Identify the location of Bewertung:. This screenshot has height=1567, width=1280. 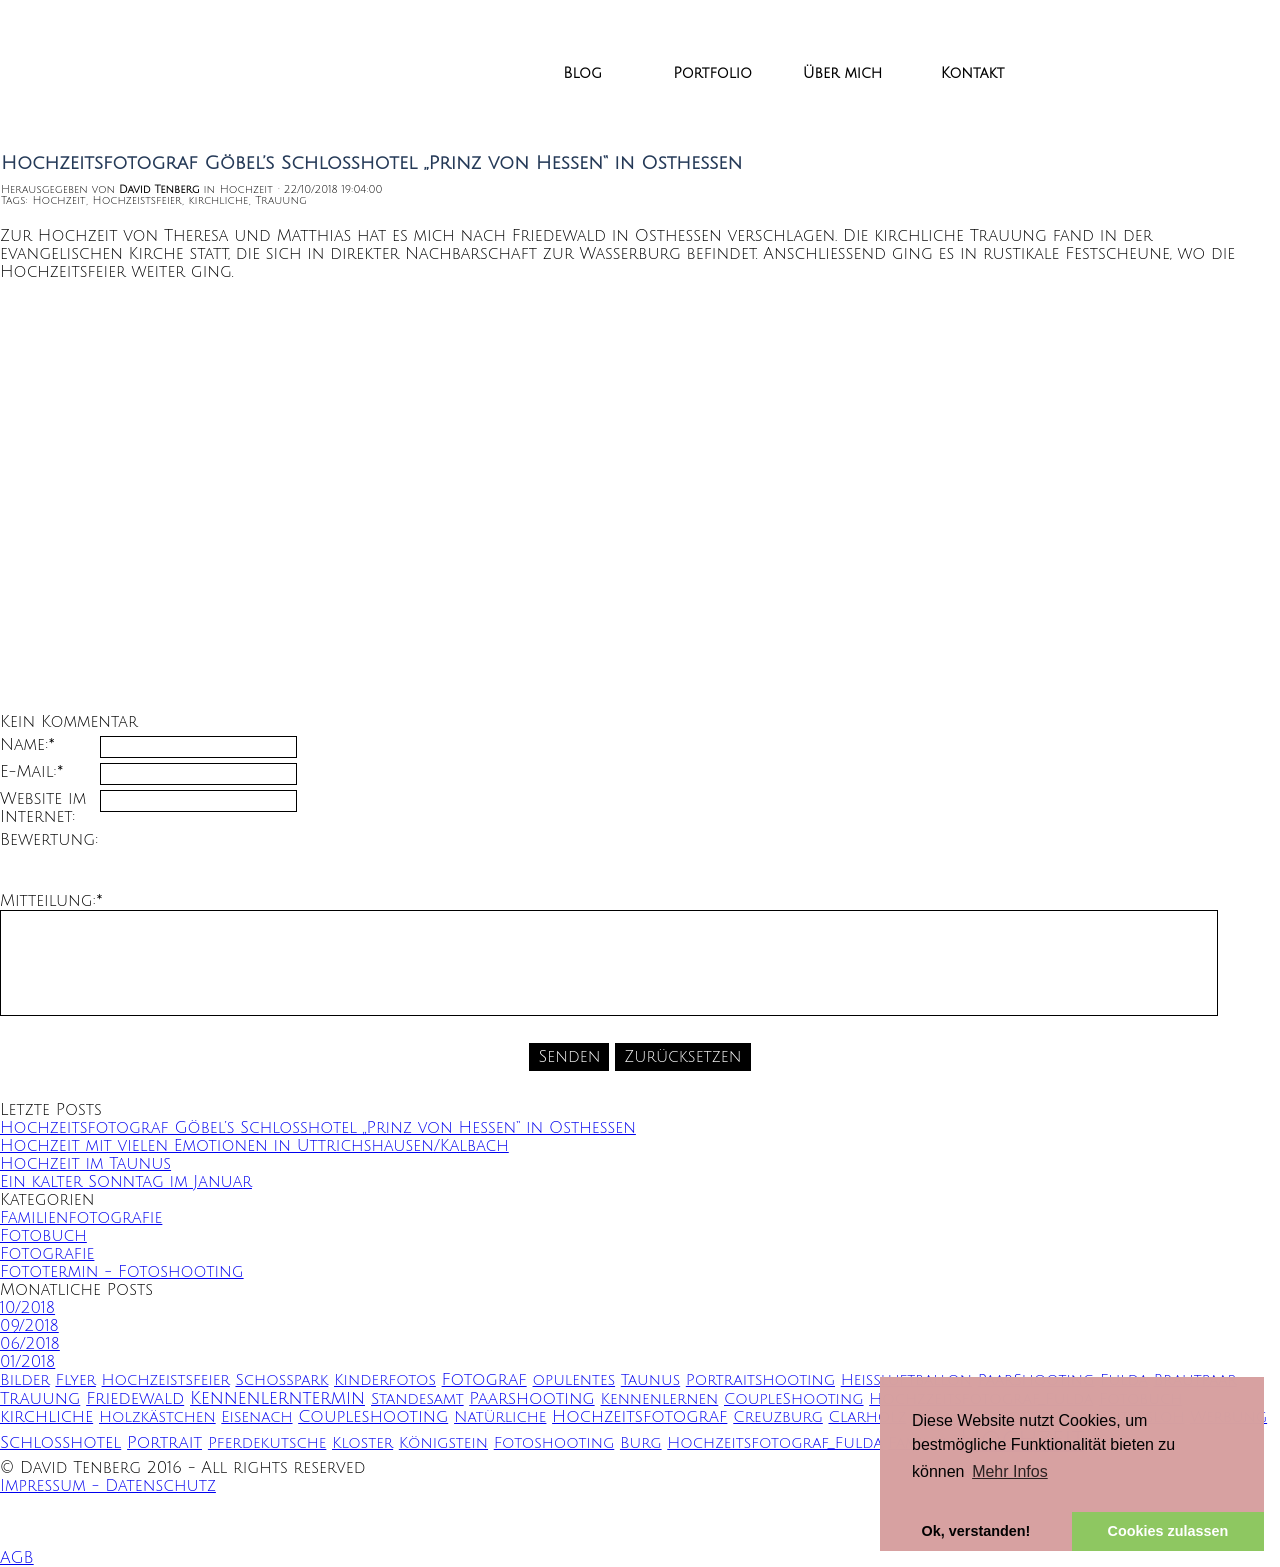
(49, 840).